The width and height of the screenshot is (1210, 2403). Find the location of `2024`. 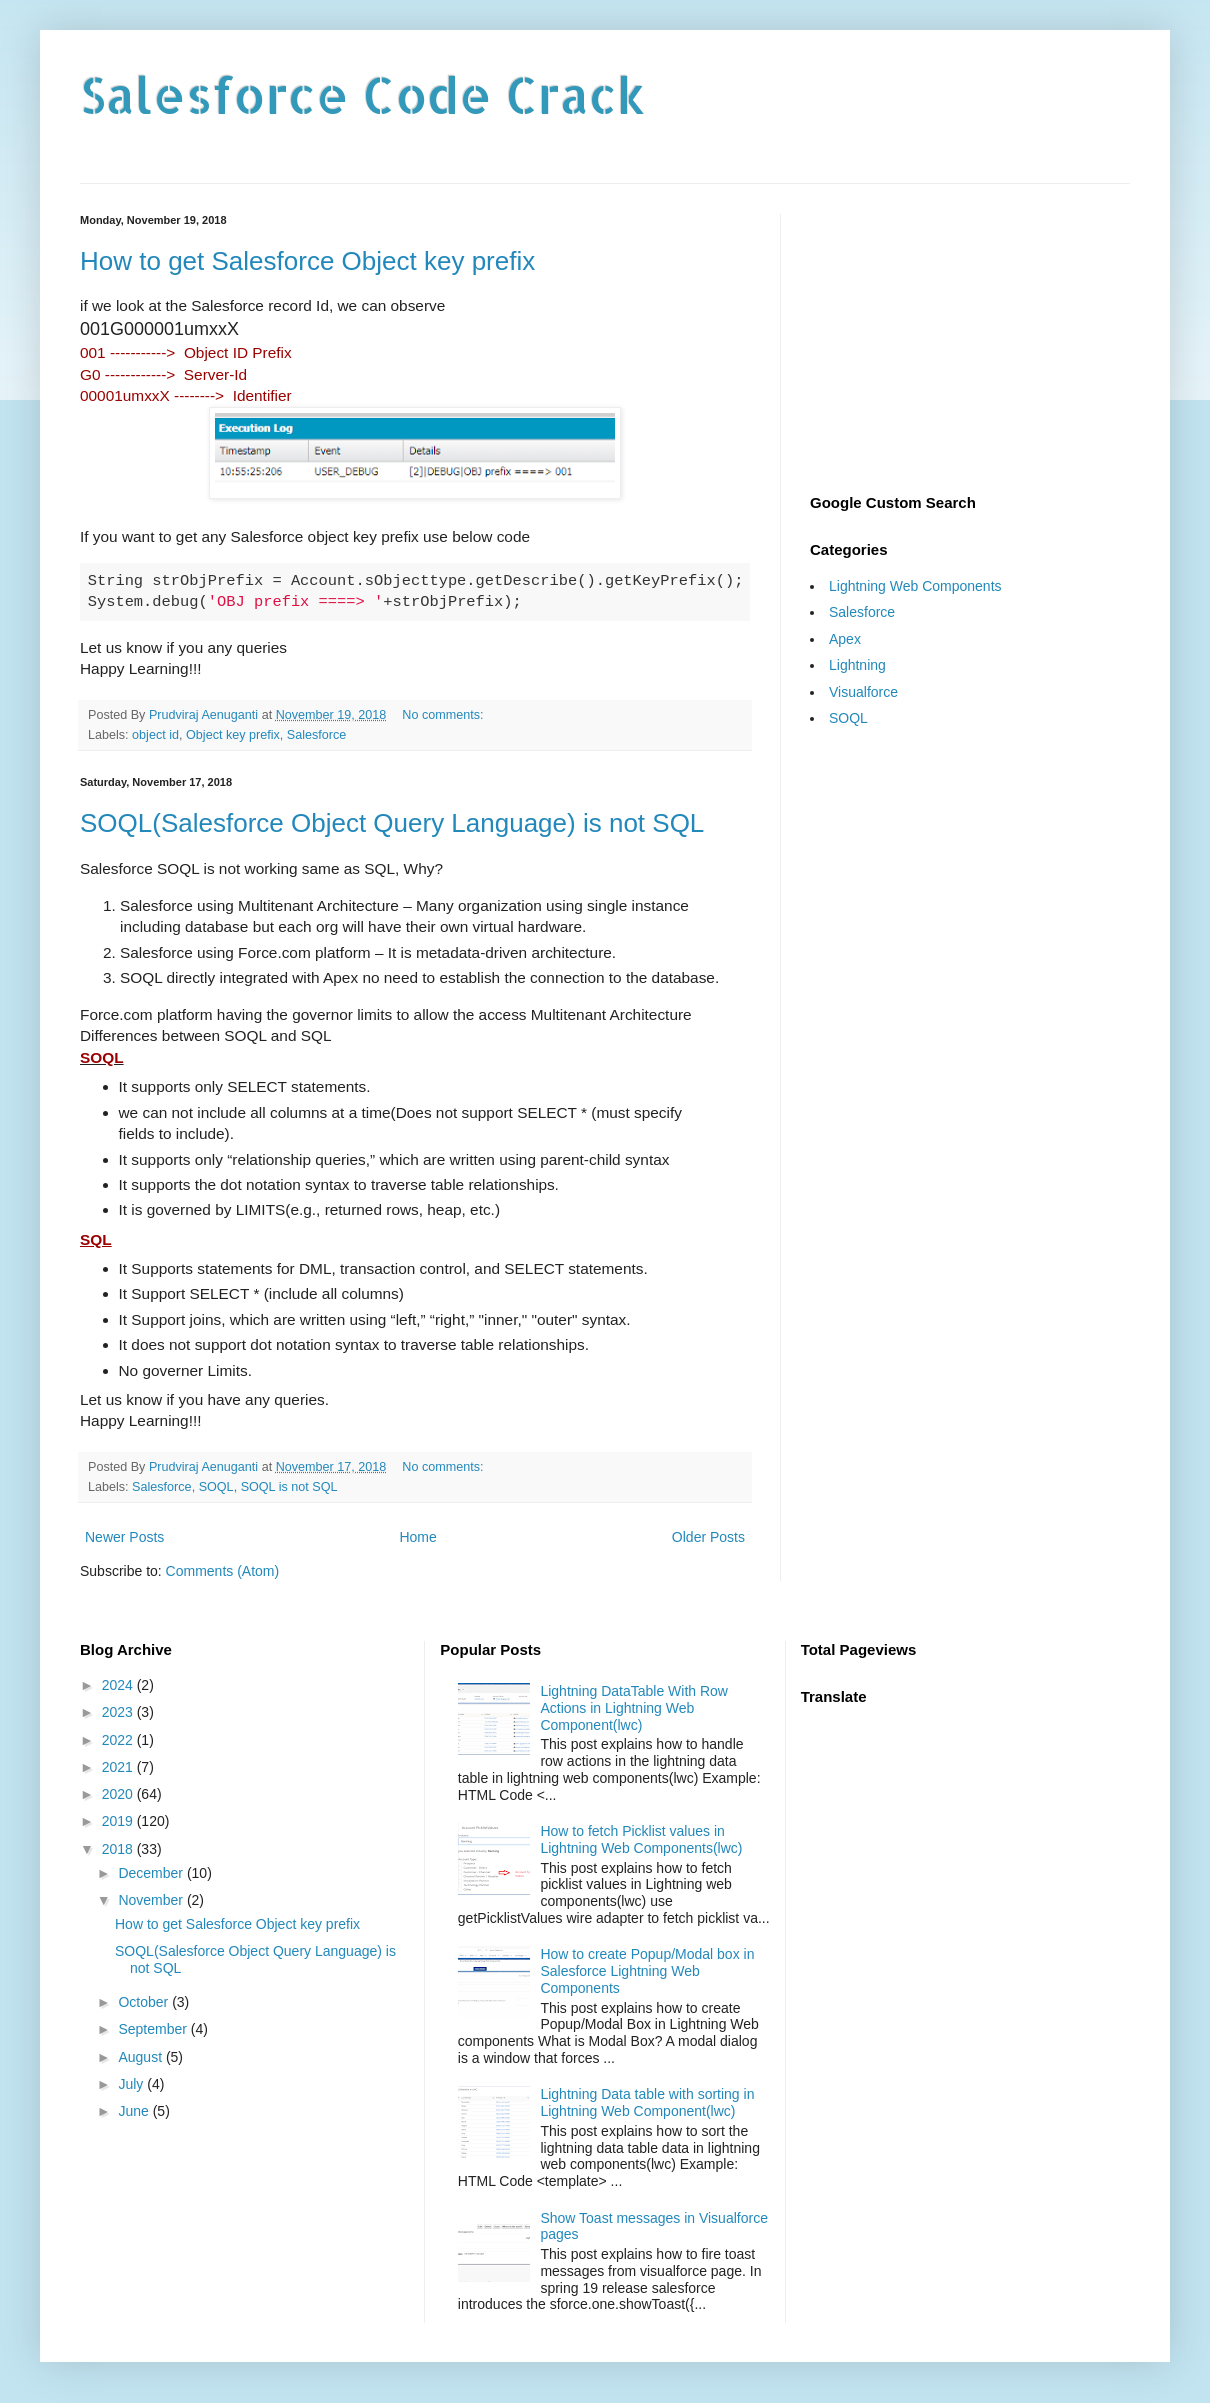

2024 is located at coordinates (119, 1685).